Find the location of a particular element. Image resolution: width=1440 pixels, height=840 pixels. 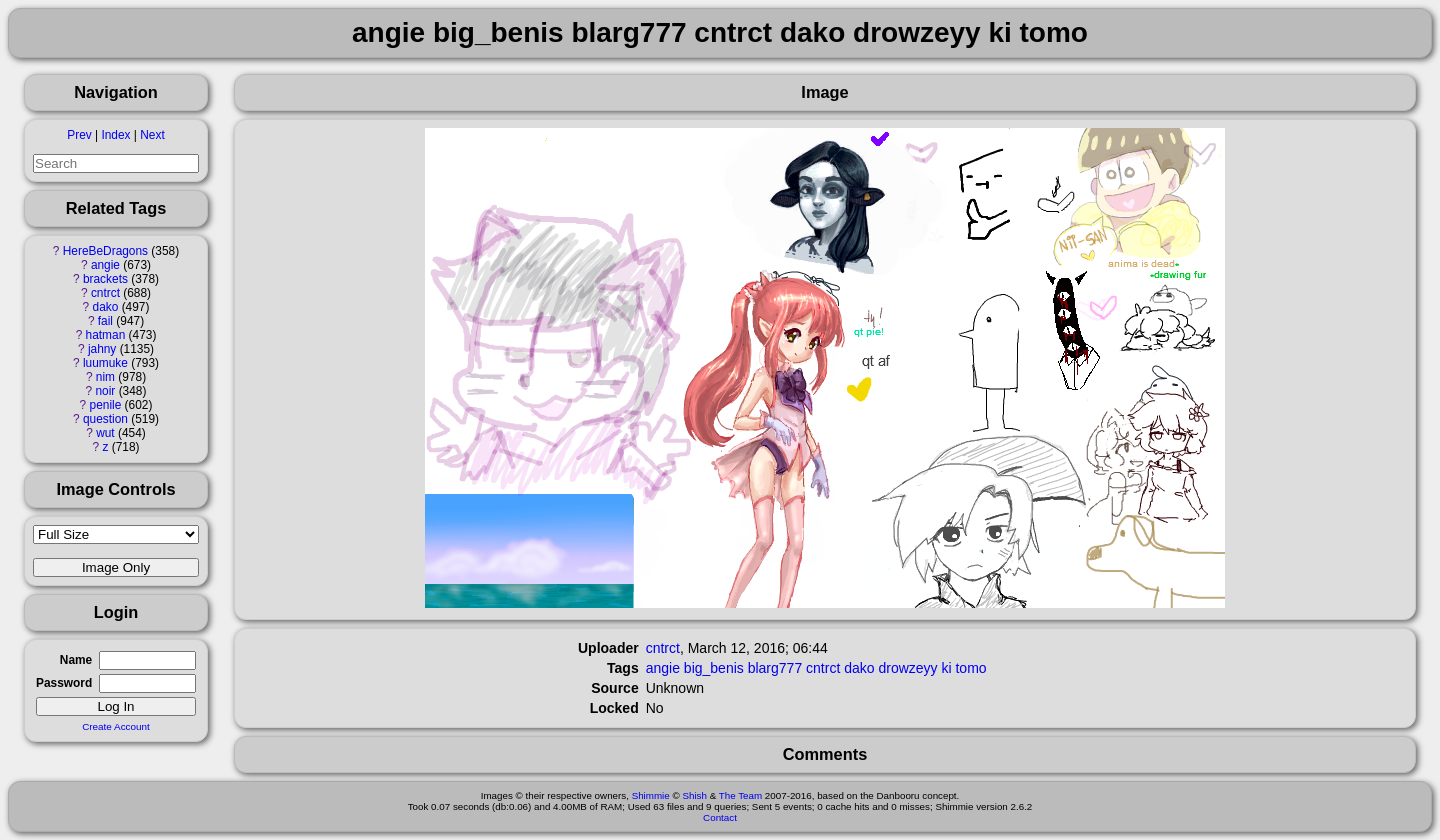

Index is located at coordinates (115, 135).